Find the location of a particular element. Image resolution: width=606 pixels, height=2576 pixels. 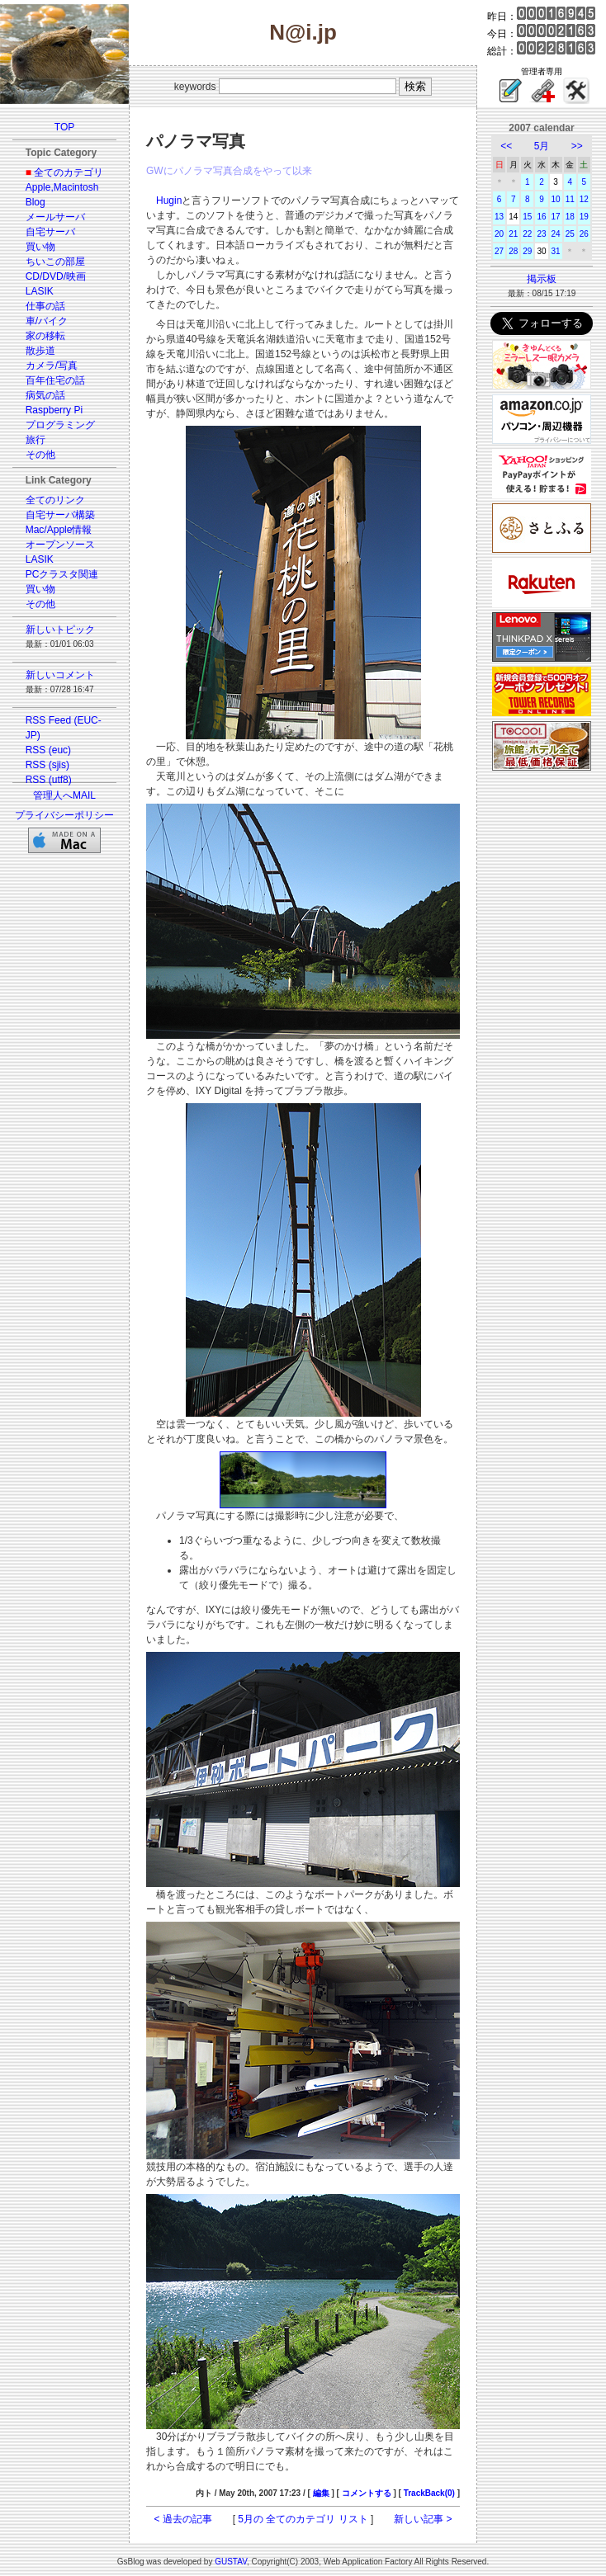

Apple,Macintosh is located at coordinates (62, 187).